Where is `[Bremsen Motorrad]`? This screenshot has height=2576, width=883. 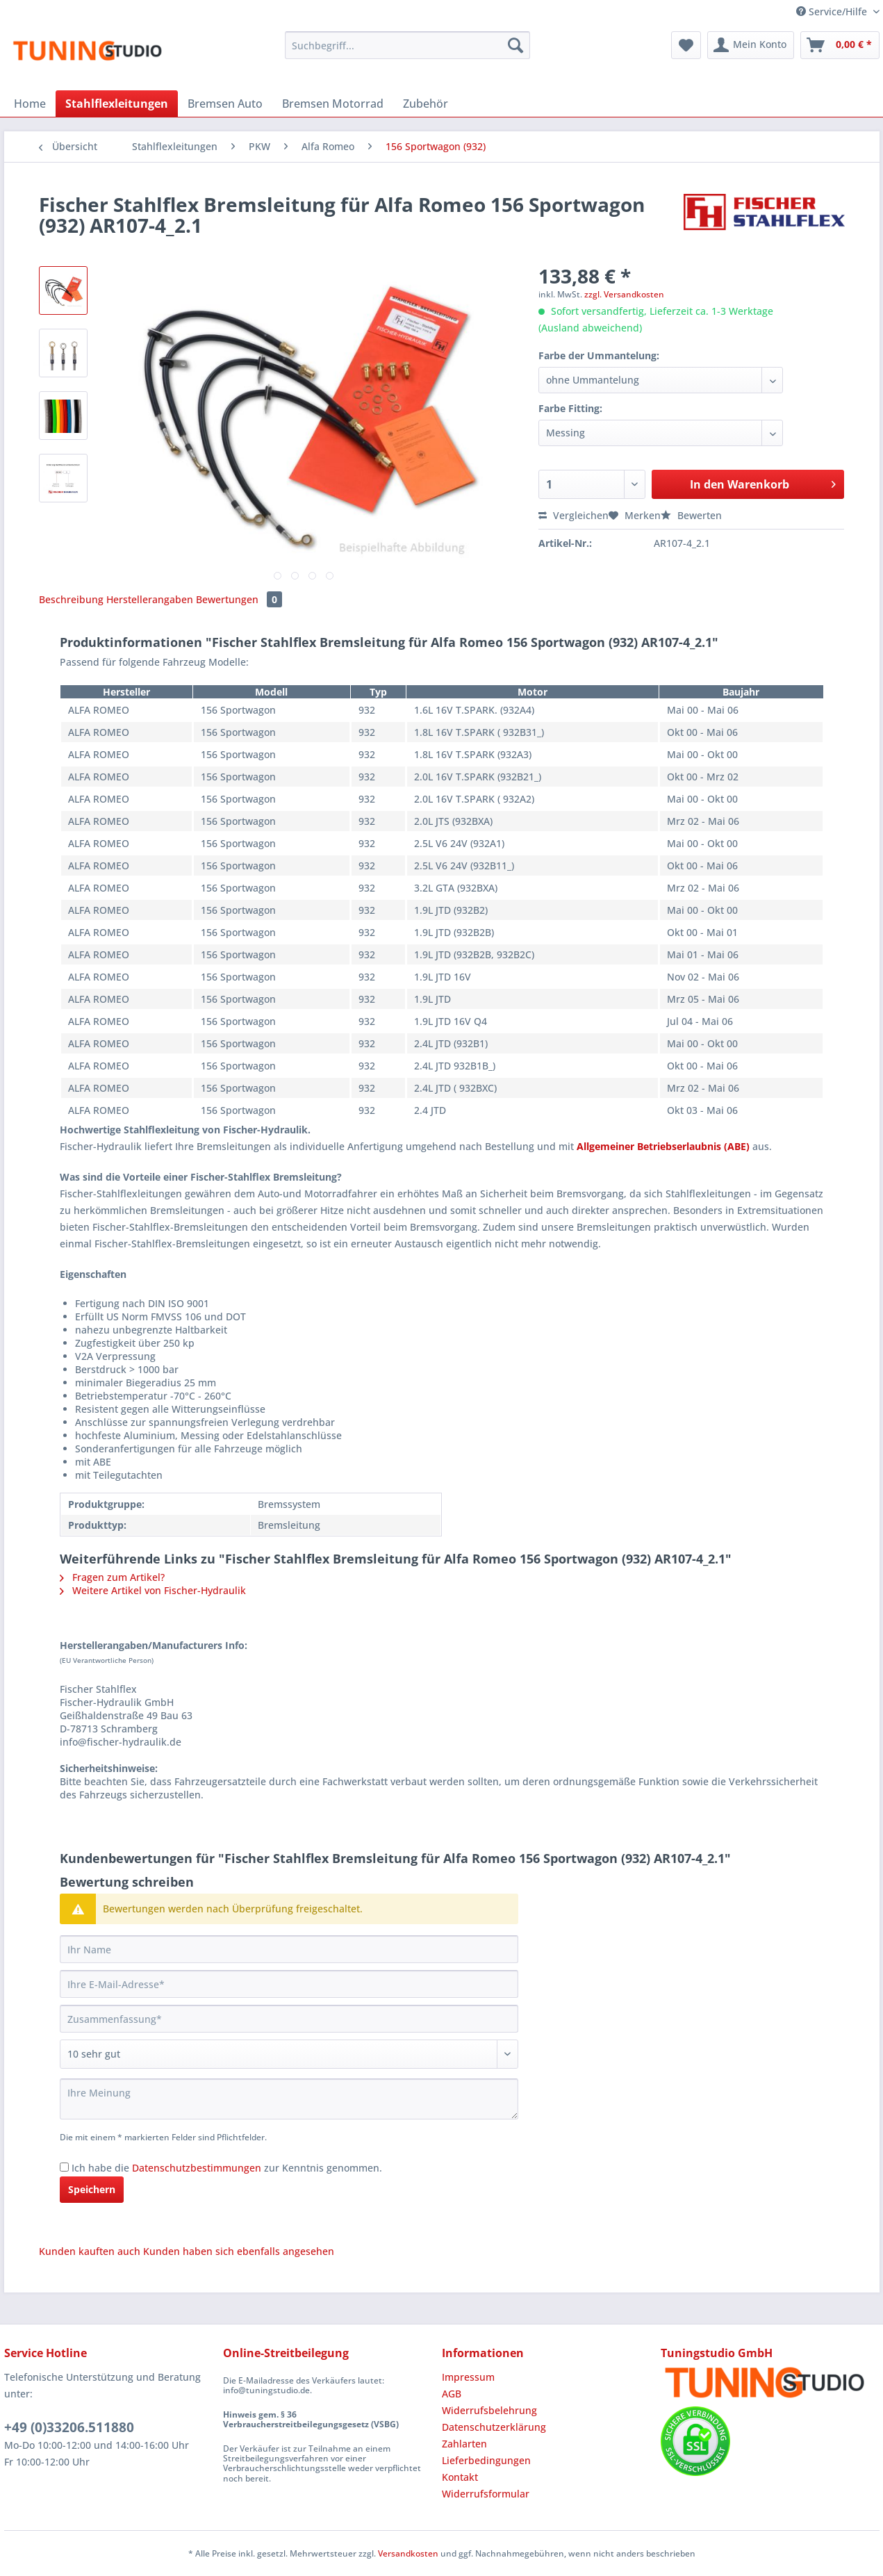
[Bremsen Motorrad] is located at coordinates (332, 103).